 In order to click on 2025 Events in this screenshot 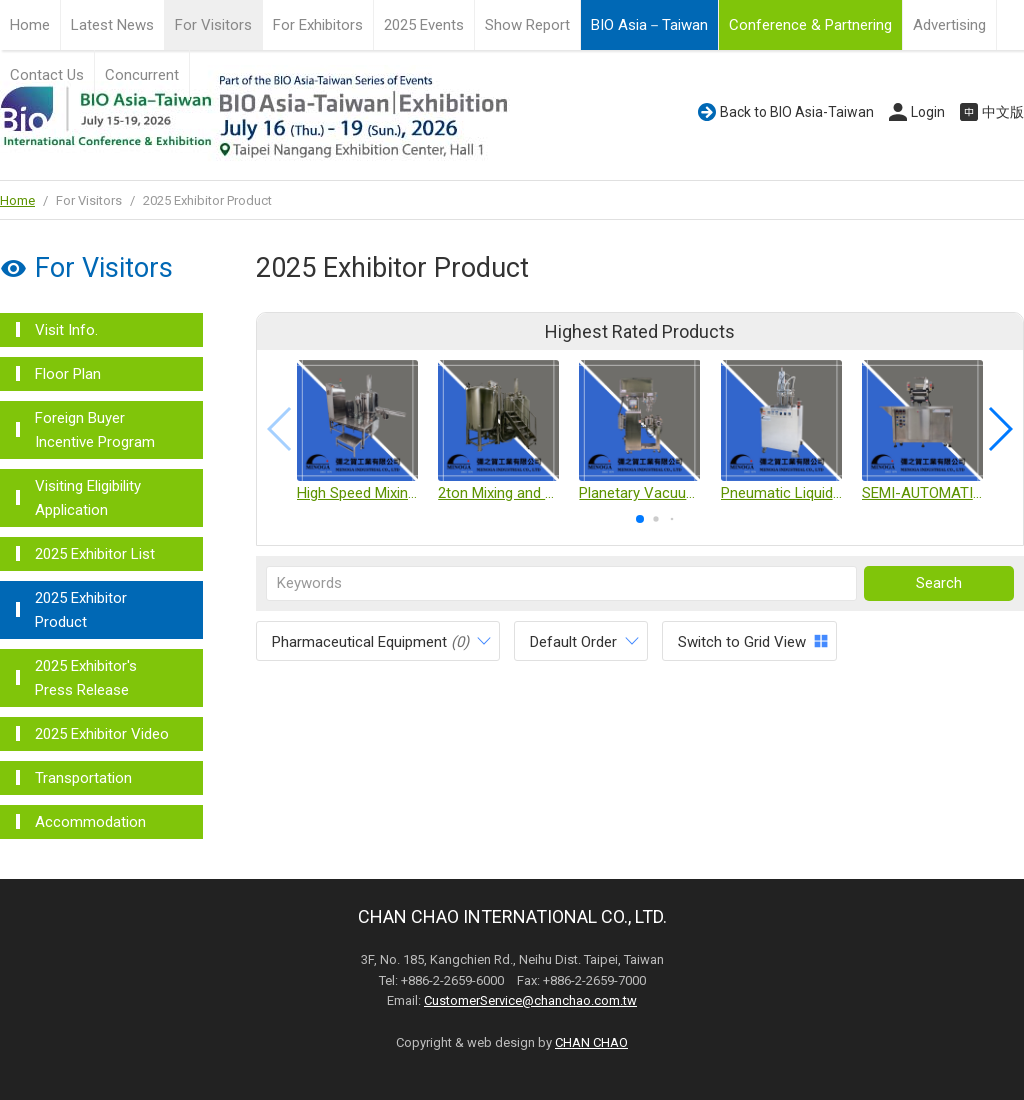, I will do `click(424, 25)`.